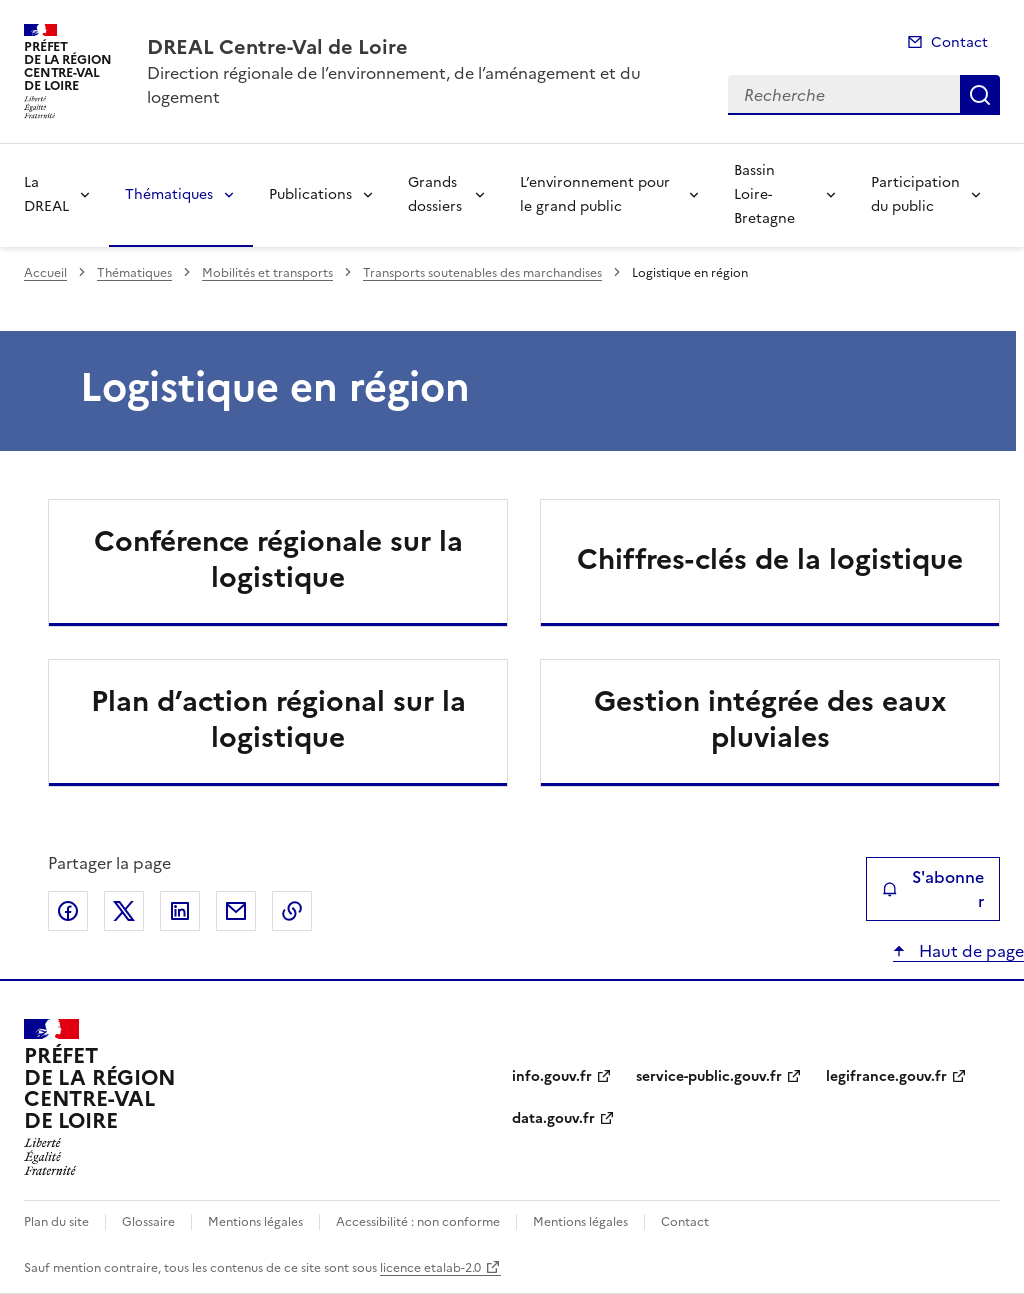 This screenshot has width=1024, height=1294. What do you see at coordinates (959, 42) in the screenshot?
I see `Contact` at bounding box center [959, 42].